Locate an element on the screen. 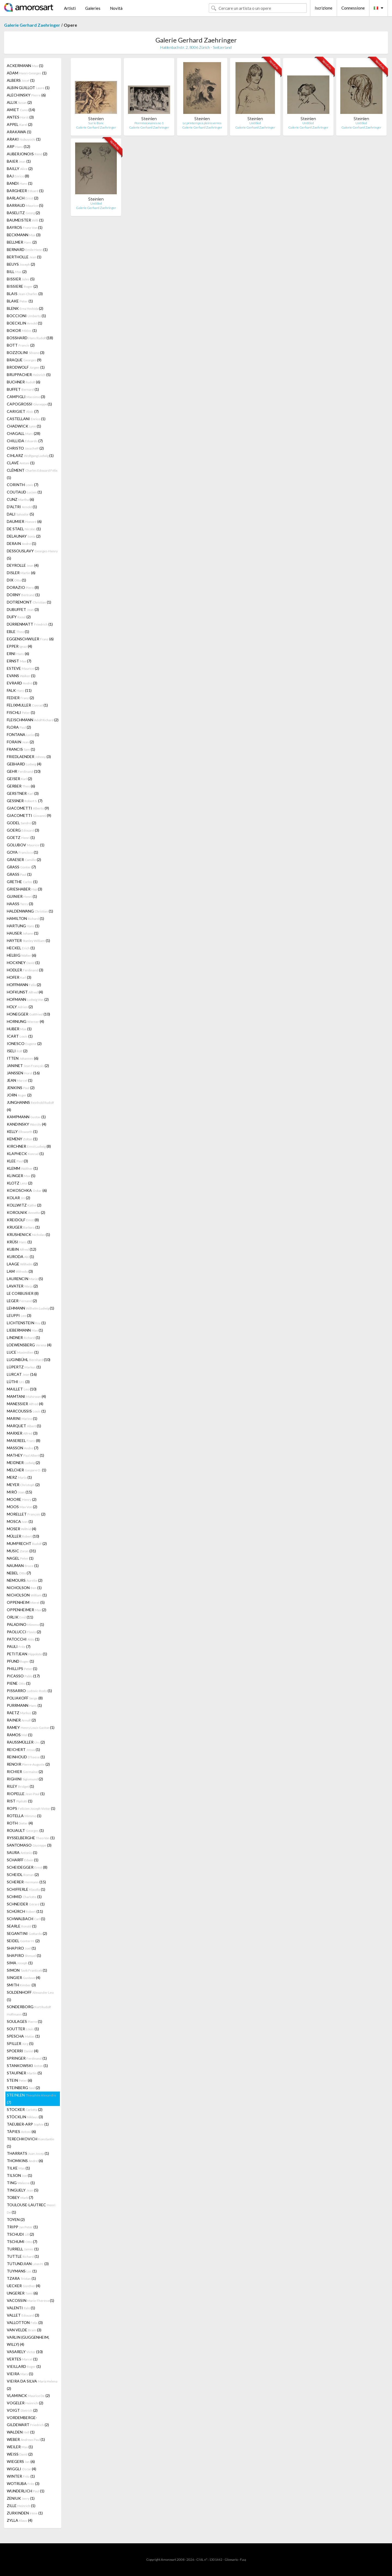 The height and width of the screenshot is (2576, 392). FRIEDLAENDER (3) is located at coordinates (29, 756).